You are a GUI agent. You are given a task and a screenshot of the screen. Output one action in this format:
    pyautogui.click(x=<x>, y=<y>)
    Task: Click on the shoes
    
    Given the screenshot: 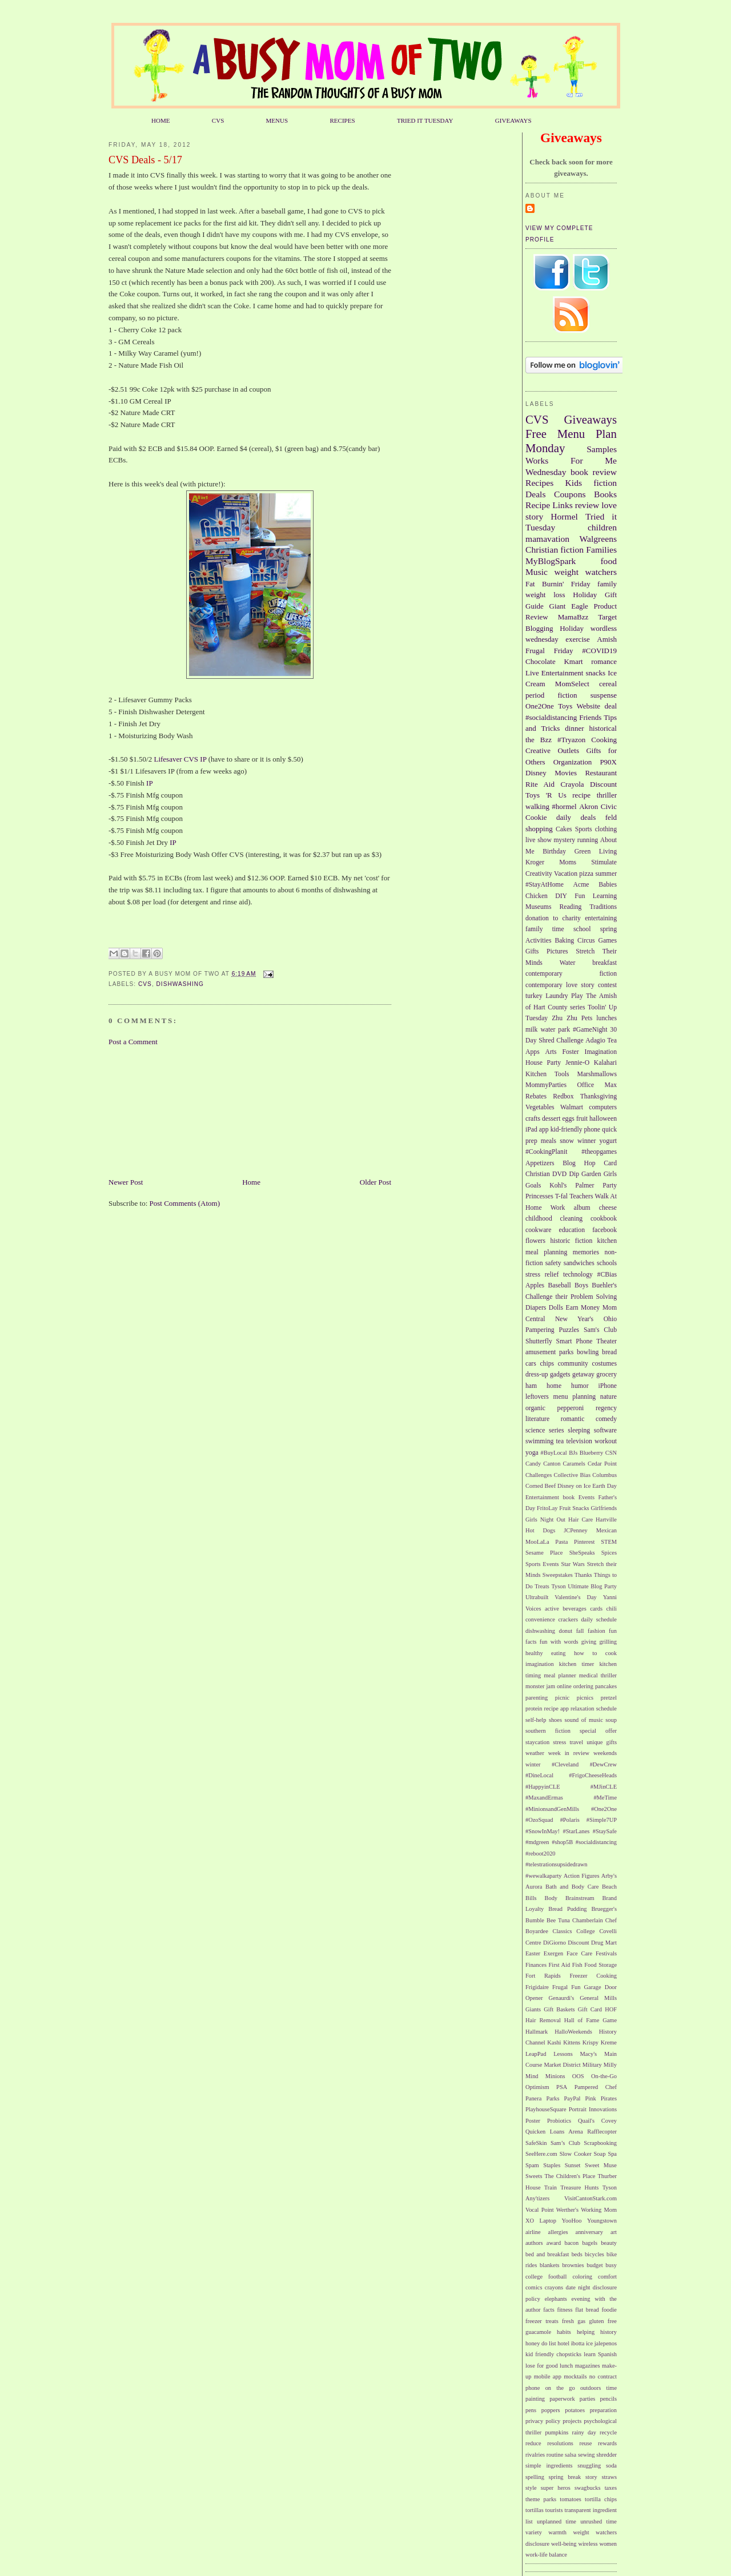 What is the action you would take?
    pyautogui.click(x=555, y=1720)
    